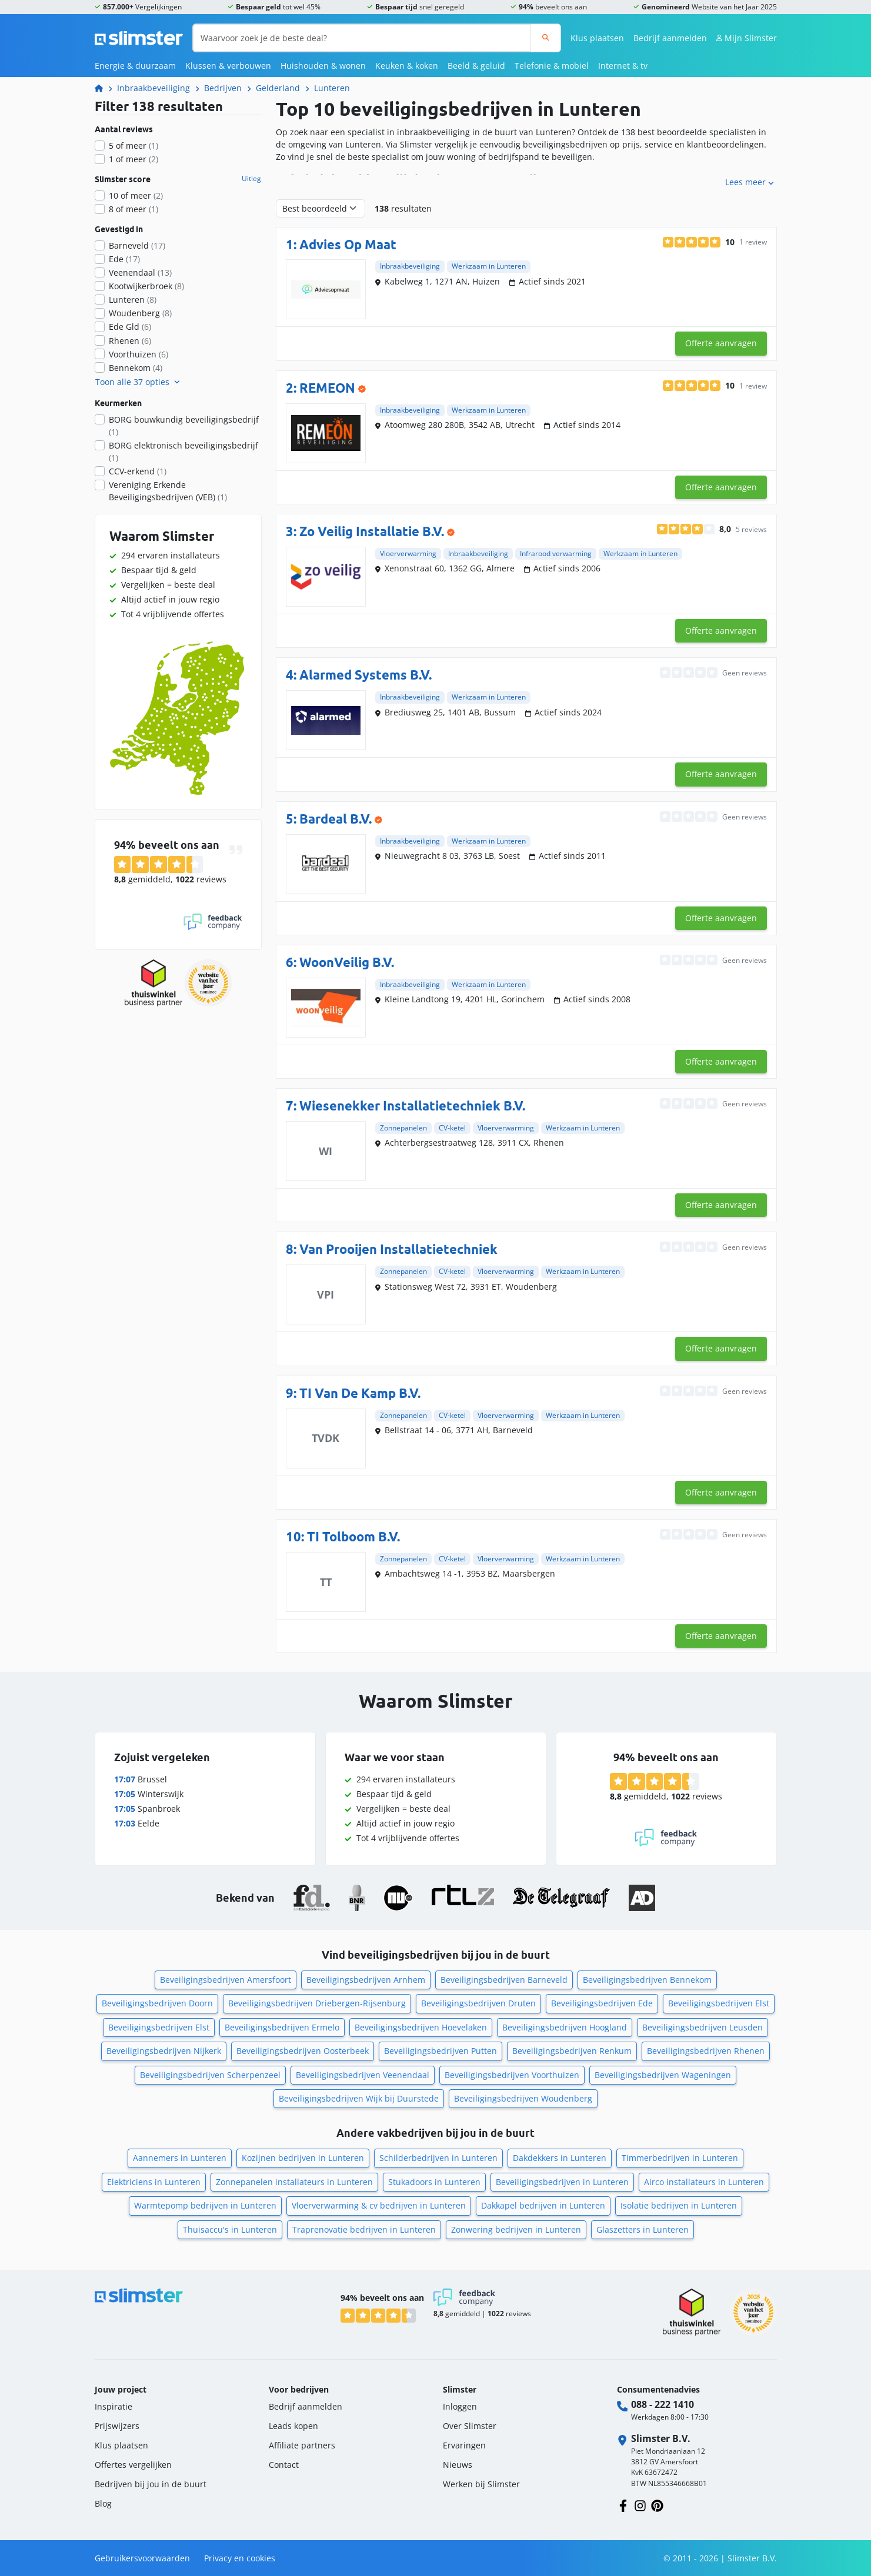 This screenshot has width=871, height=2576. Describe the element at coordinates (278, 87) in the screenshot. I see `Gelderland` at that location.